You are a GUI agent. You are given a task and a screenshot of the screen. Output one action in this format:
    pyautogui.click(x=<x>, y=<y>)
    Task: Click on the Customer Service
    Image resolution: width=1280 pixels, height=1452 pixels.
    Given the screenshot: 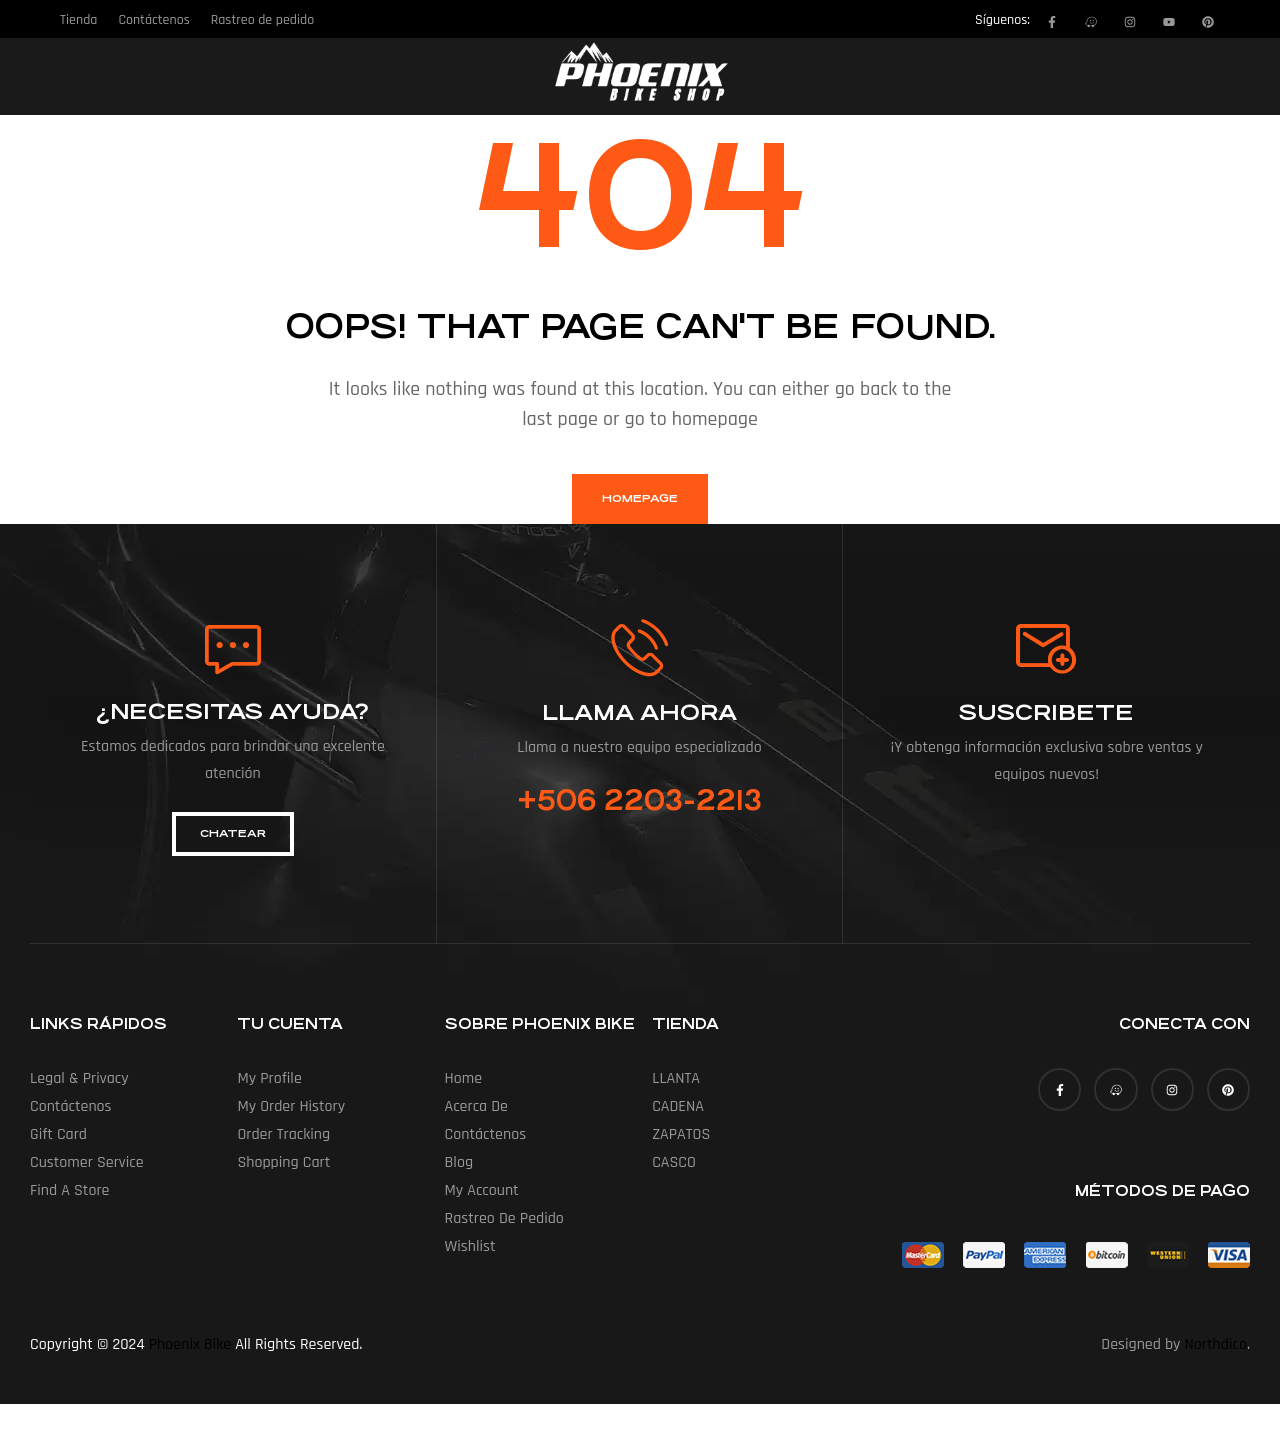 What is the action you would take?
    pyautogui.click(x=87, y=1162)
    